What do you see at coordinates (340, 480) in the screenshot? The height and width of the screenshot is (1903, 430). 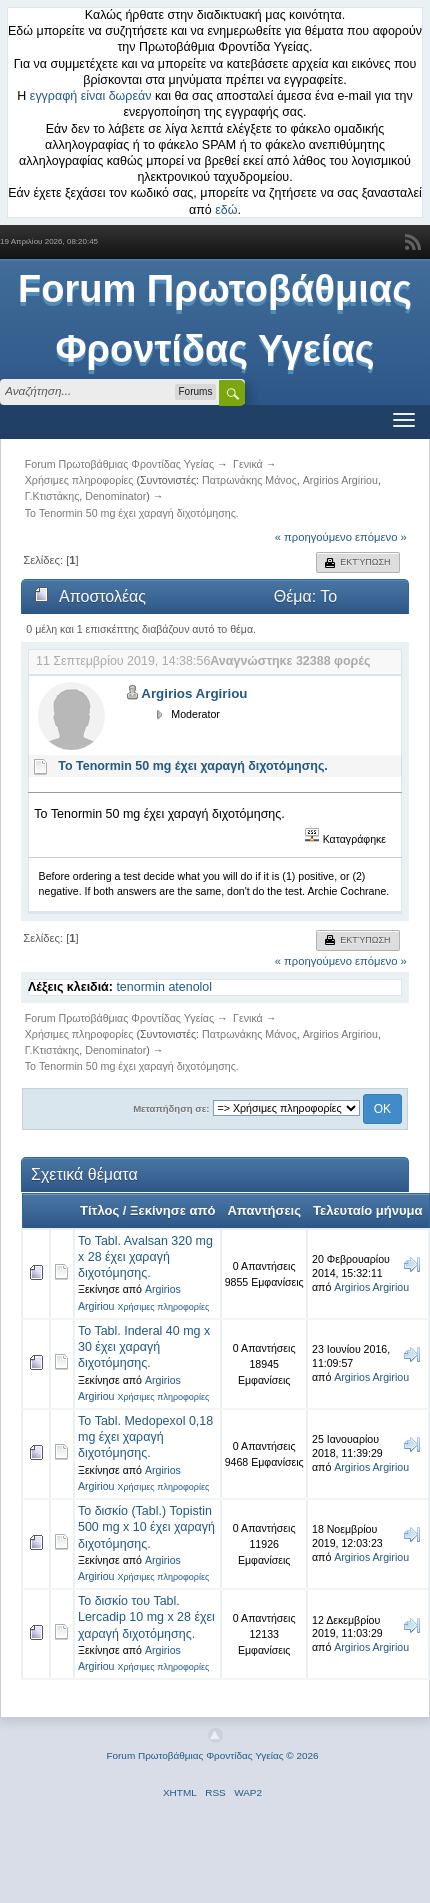 I see `Argirios Argiriou` at bounding box center [340, 480].